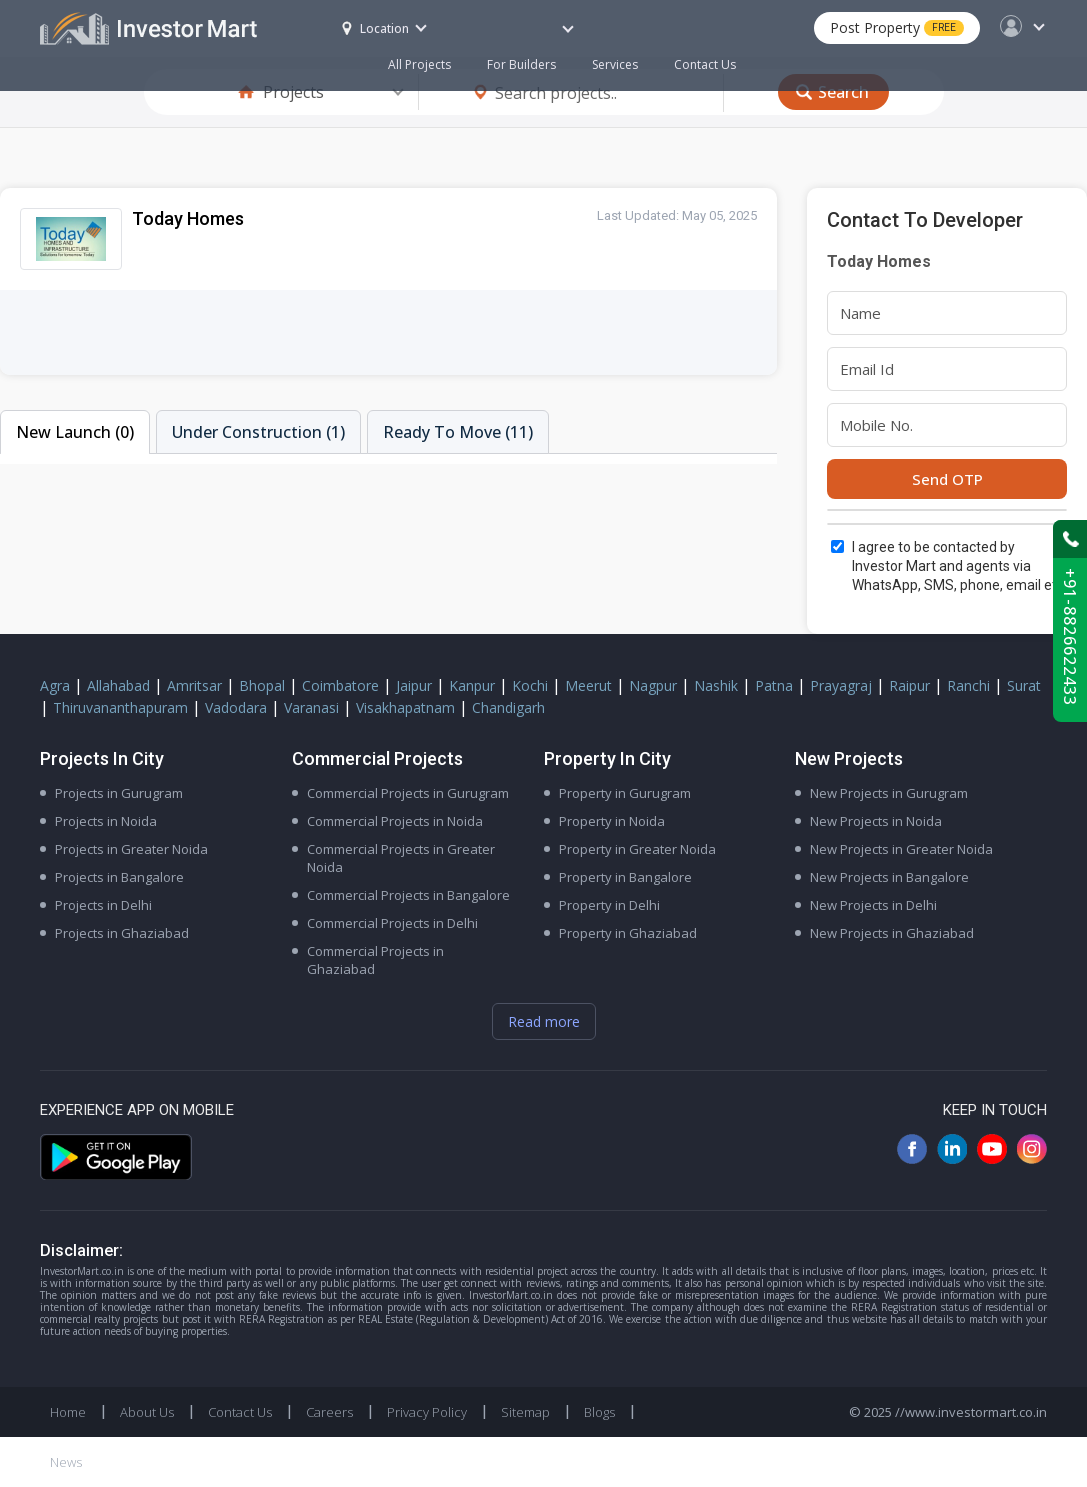 This screenshot has width=1087, height=1487. Describe the element at coordinates (311, 707) in the screenshot. I see `Varanasi` at that location.